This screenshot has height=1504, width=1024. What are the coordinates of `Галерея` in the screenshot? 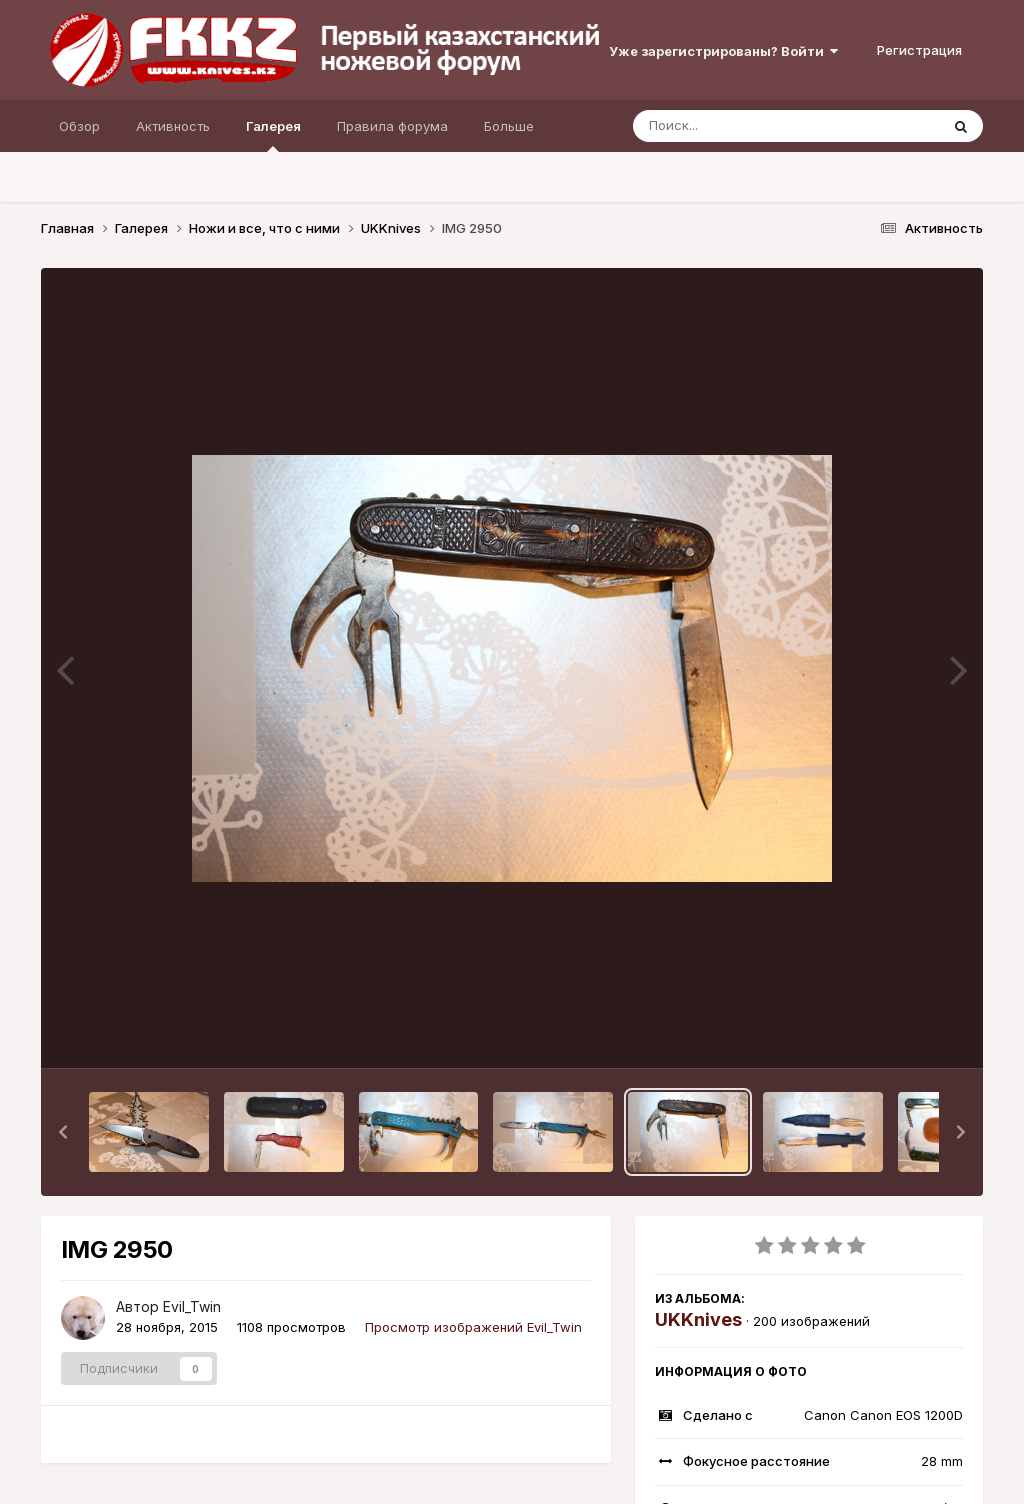 It's located at (273, 135).